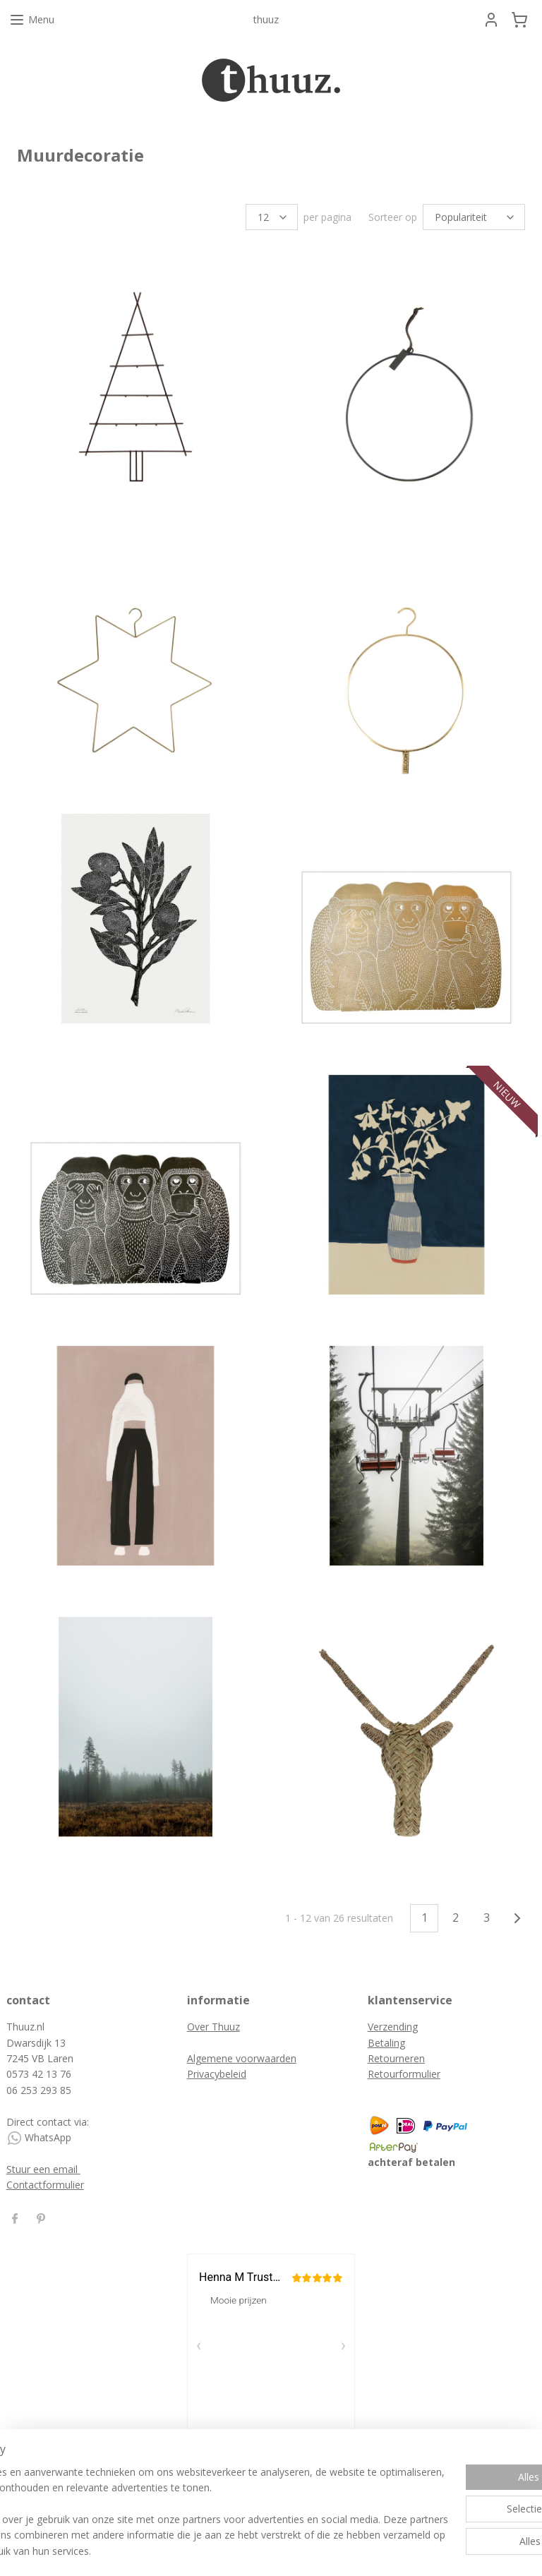  What do you see at coordinates (178, 2496) in the screenshot?
I see `[region]` at bounding box center [178, 2496].